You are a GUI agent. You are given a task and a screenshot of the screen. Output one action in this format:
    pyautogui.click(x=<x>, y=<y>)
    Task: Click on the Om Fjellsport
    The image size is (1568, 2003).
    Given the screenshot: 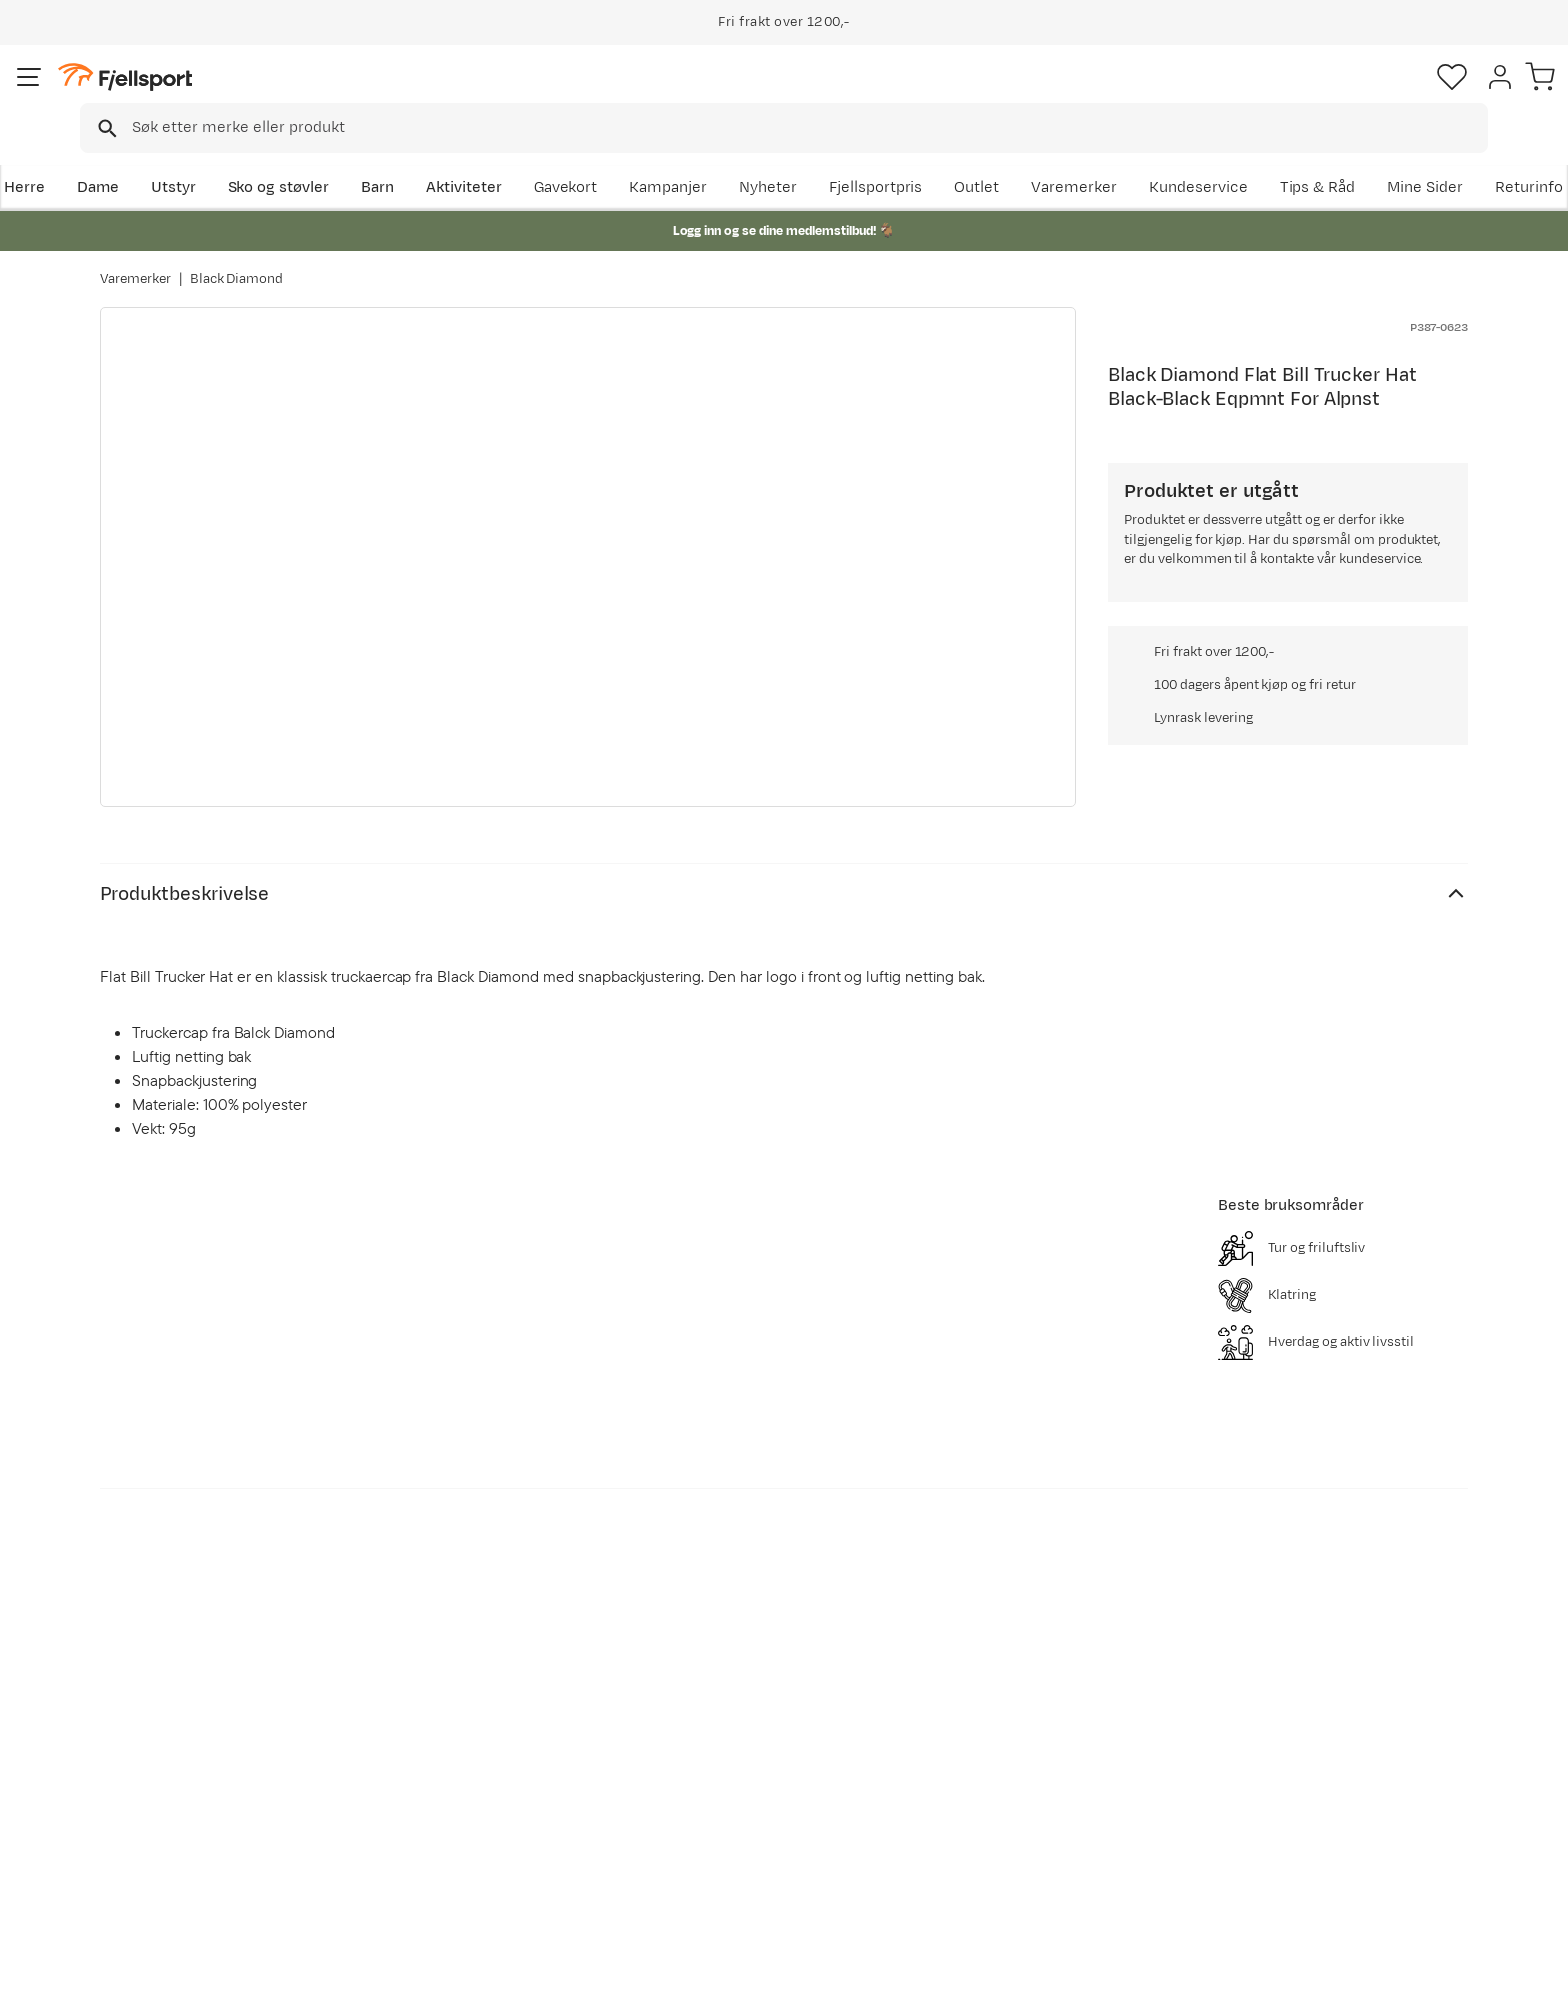 What is the action you would take?
    pyautogui.click(x=722, y=1708)
    